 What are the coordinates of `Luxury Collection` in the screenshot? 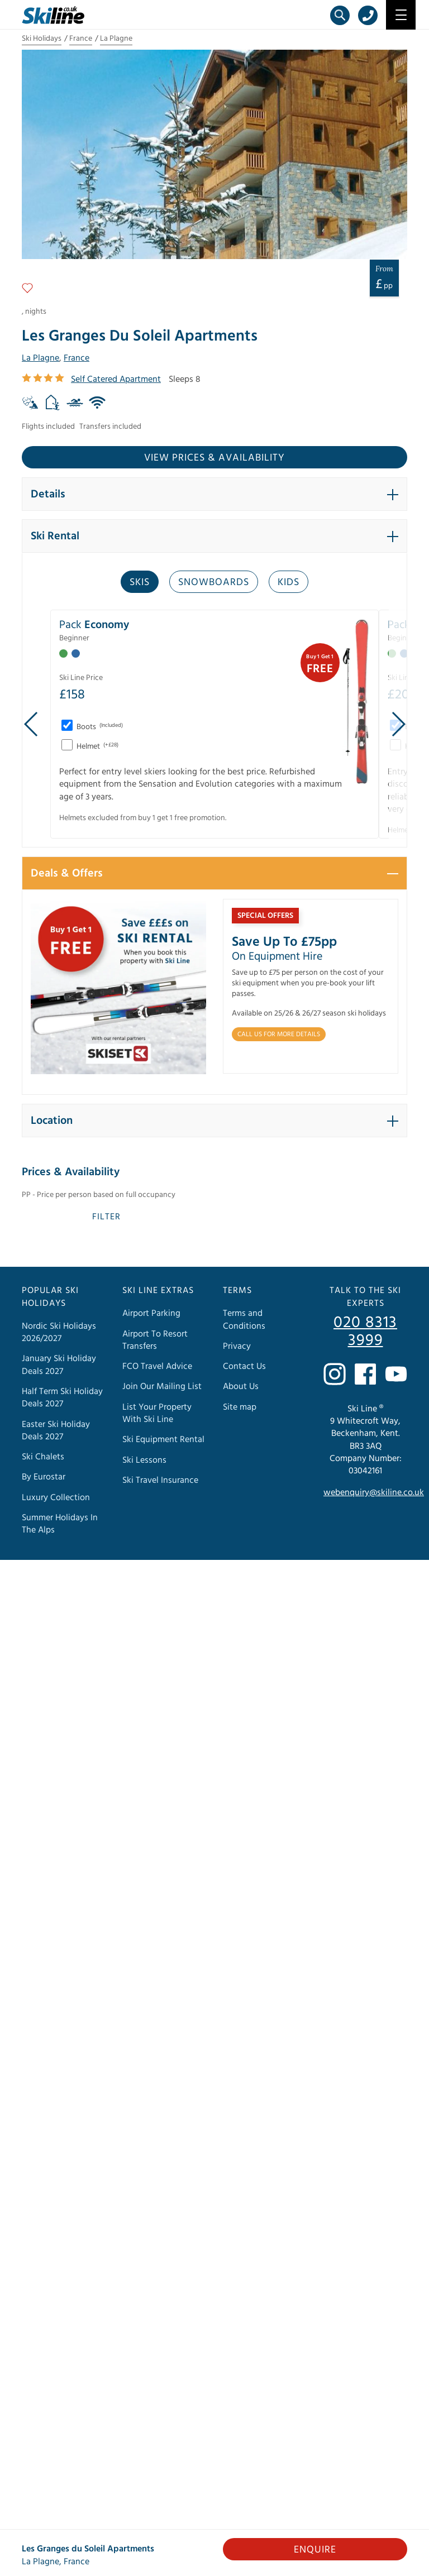 It's located at (56, 1497).